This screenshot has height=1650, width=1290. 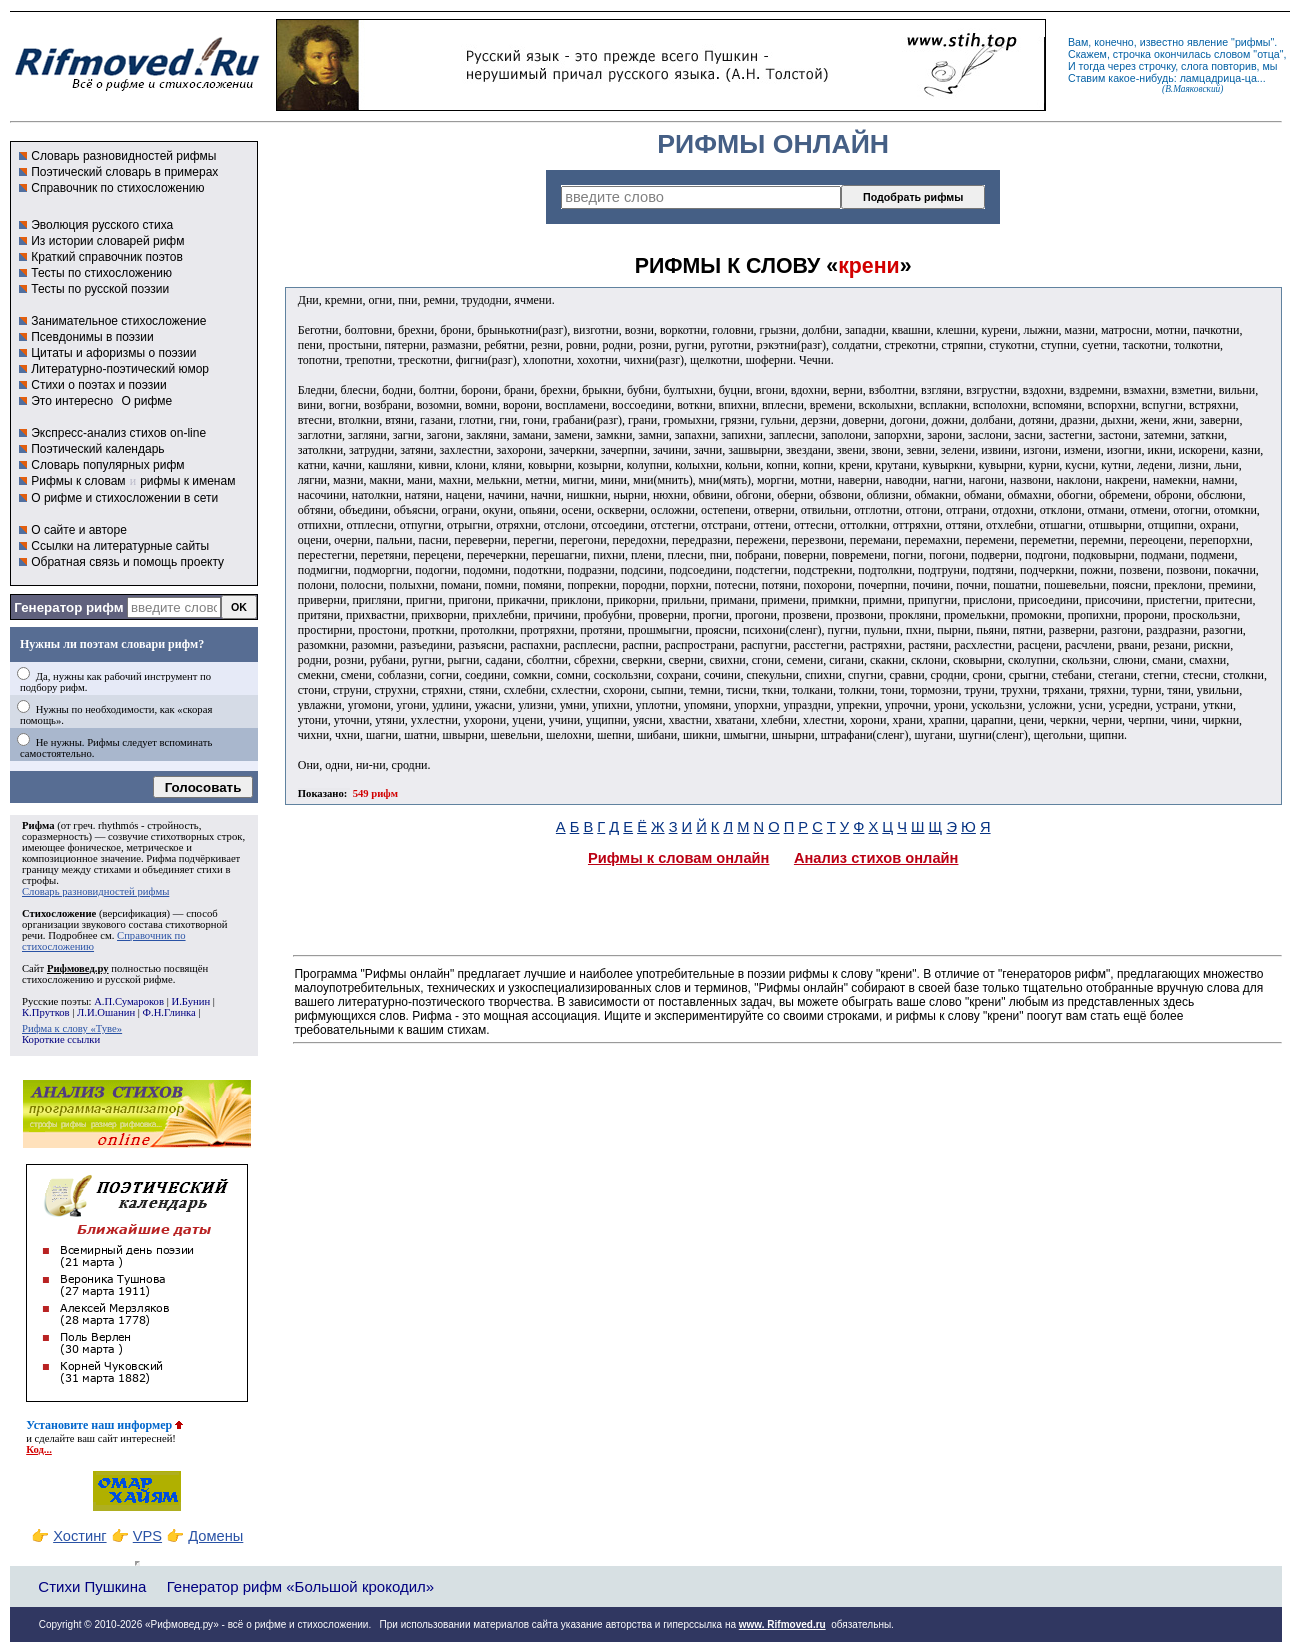 I want to click on Домены, so click(x=215, y=1536).